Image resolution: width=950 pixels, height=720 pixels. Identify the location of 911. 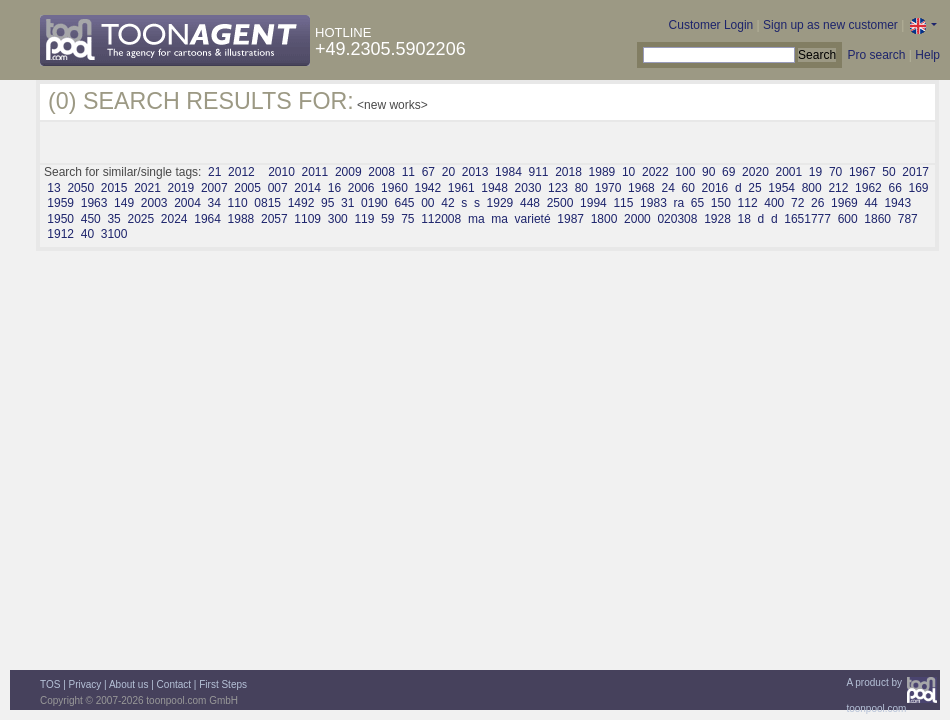
(538, 172).